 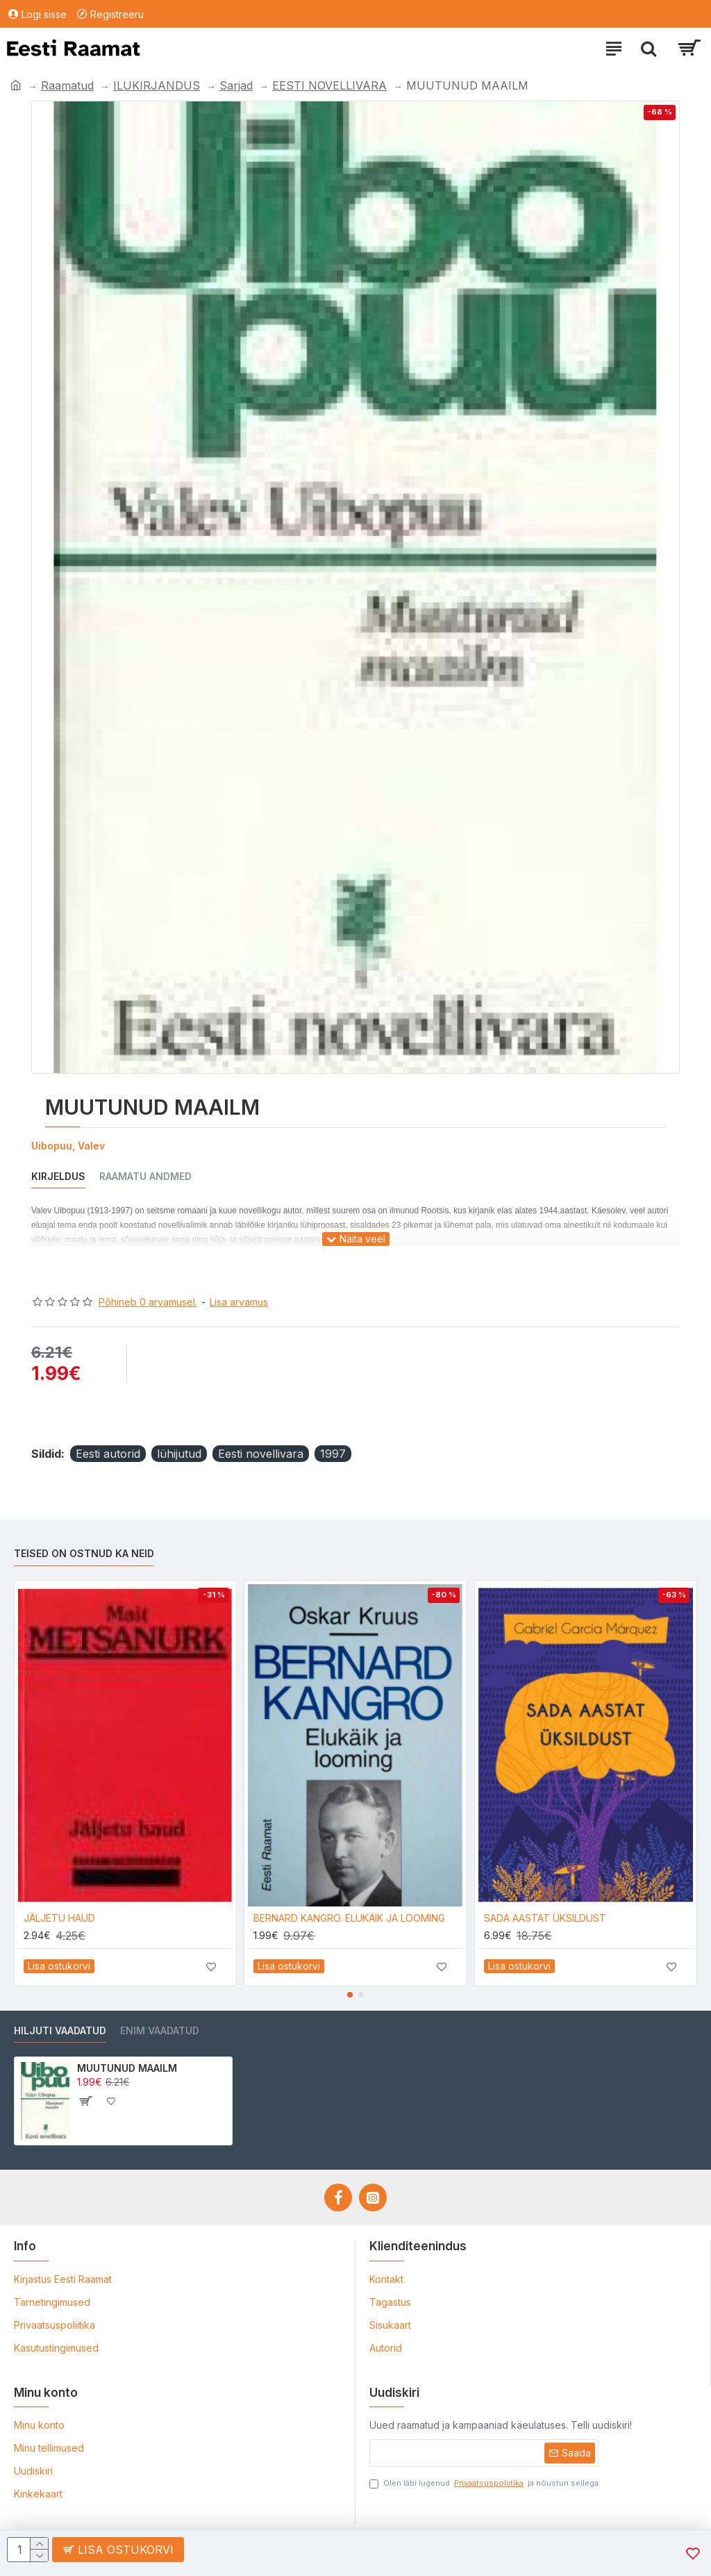 I want to click on MUUTUNUD MAAILM, so click(x=127, y=2068).